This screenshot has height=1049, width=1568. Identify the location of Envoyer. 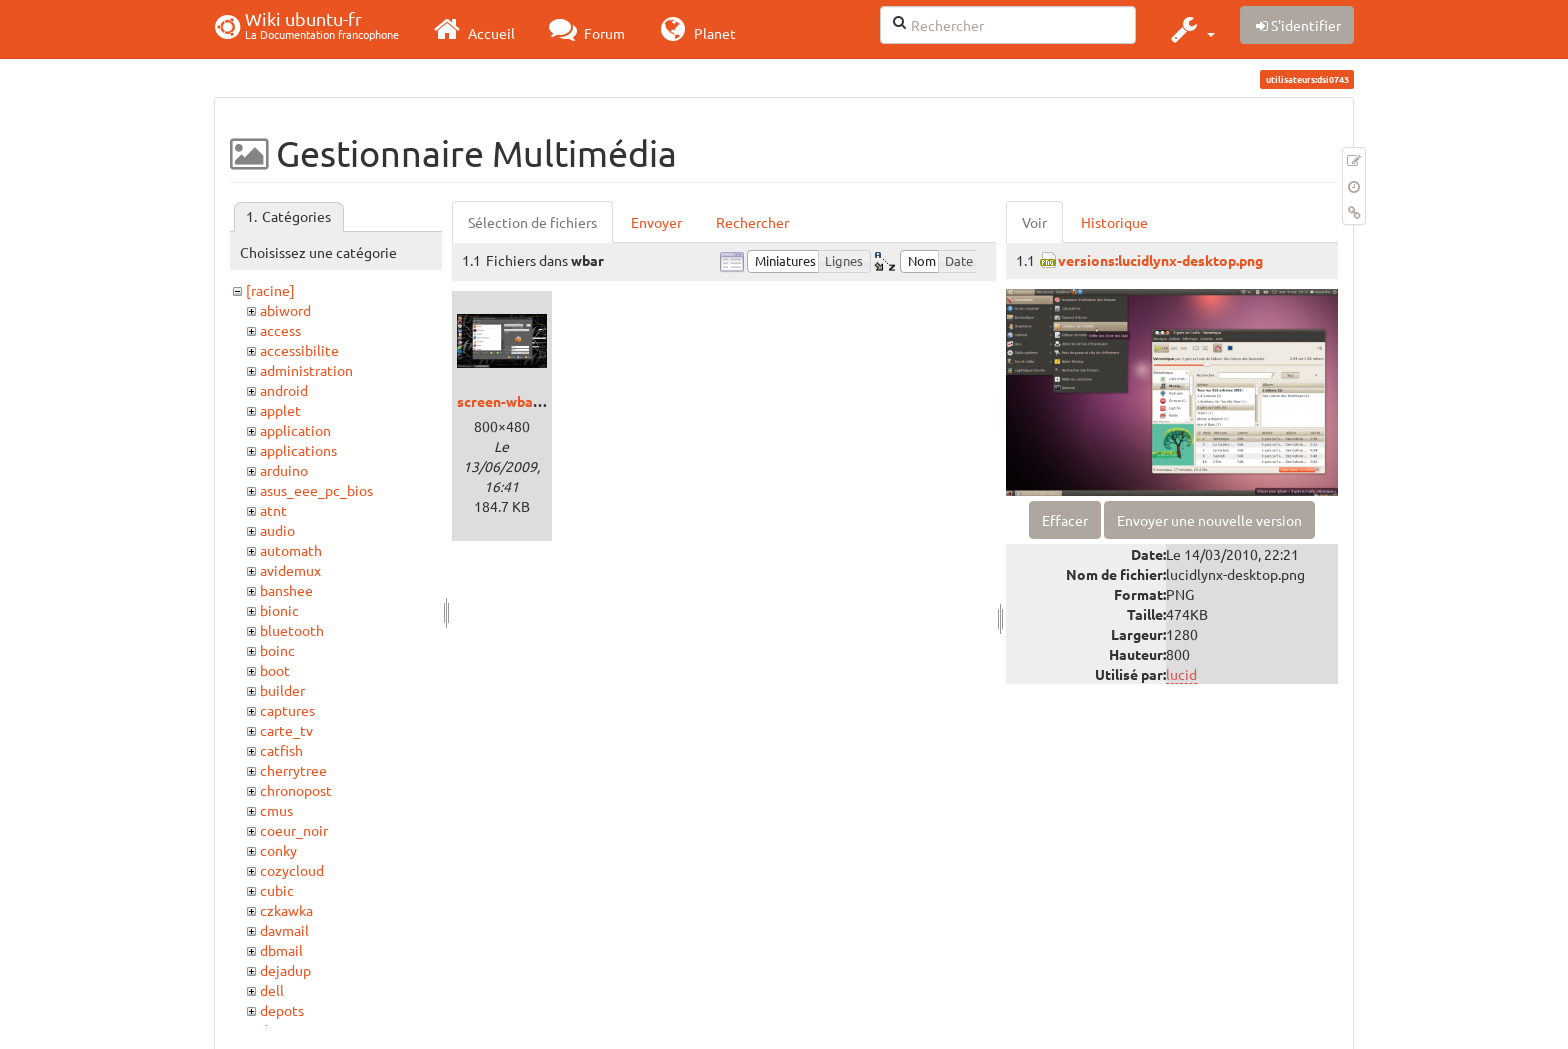
(656, 222).